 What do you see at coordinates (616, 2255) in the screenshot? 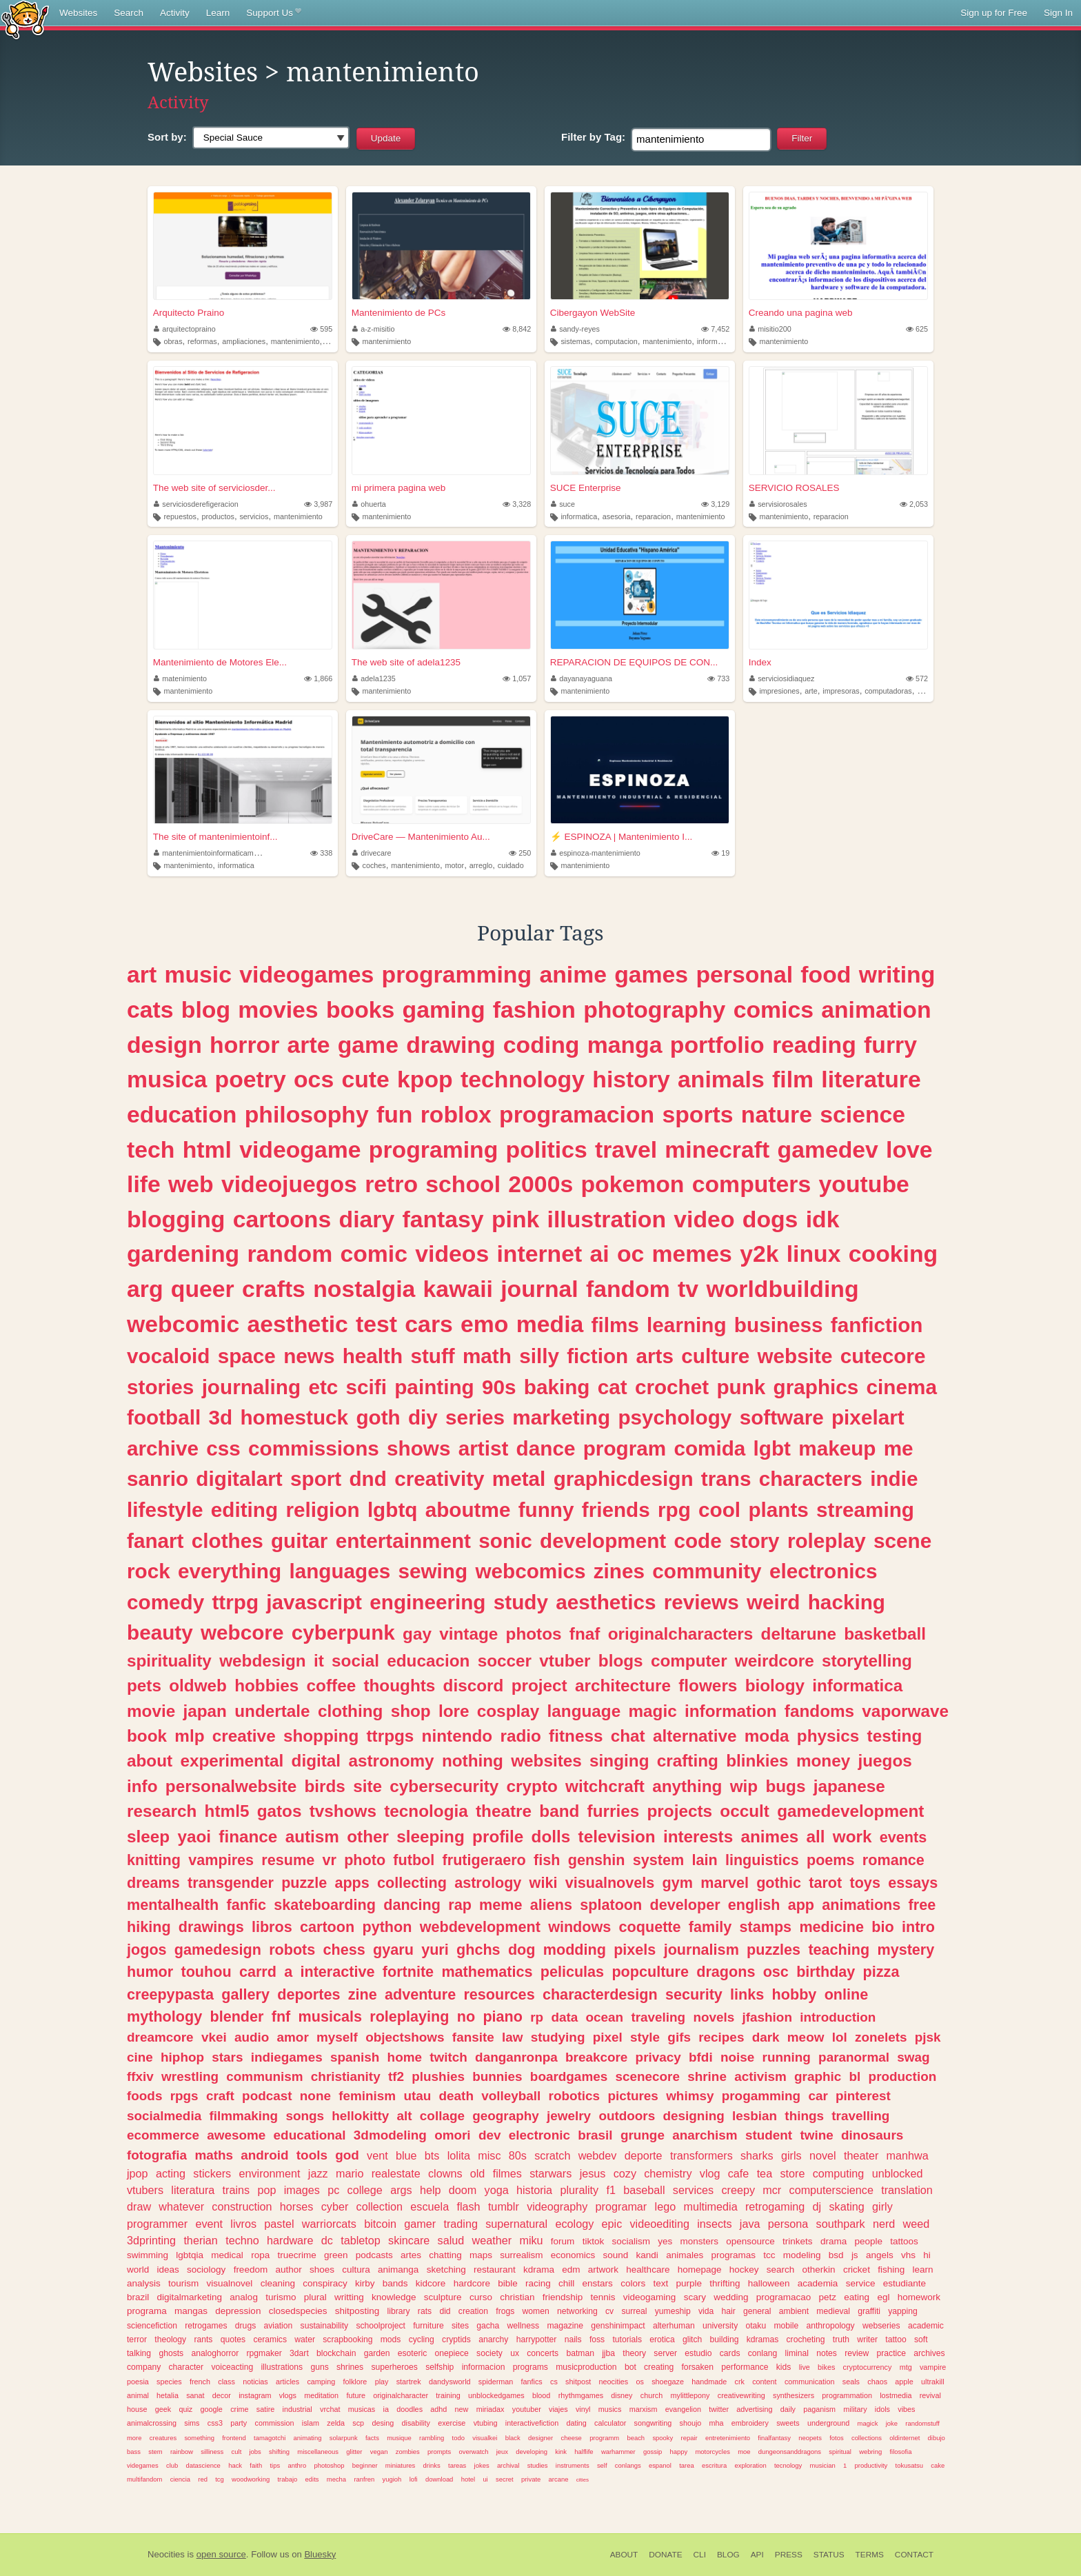
I see `sound` at bounding box center [616, 2255].